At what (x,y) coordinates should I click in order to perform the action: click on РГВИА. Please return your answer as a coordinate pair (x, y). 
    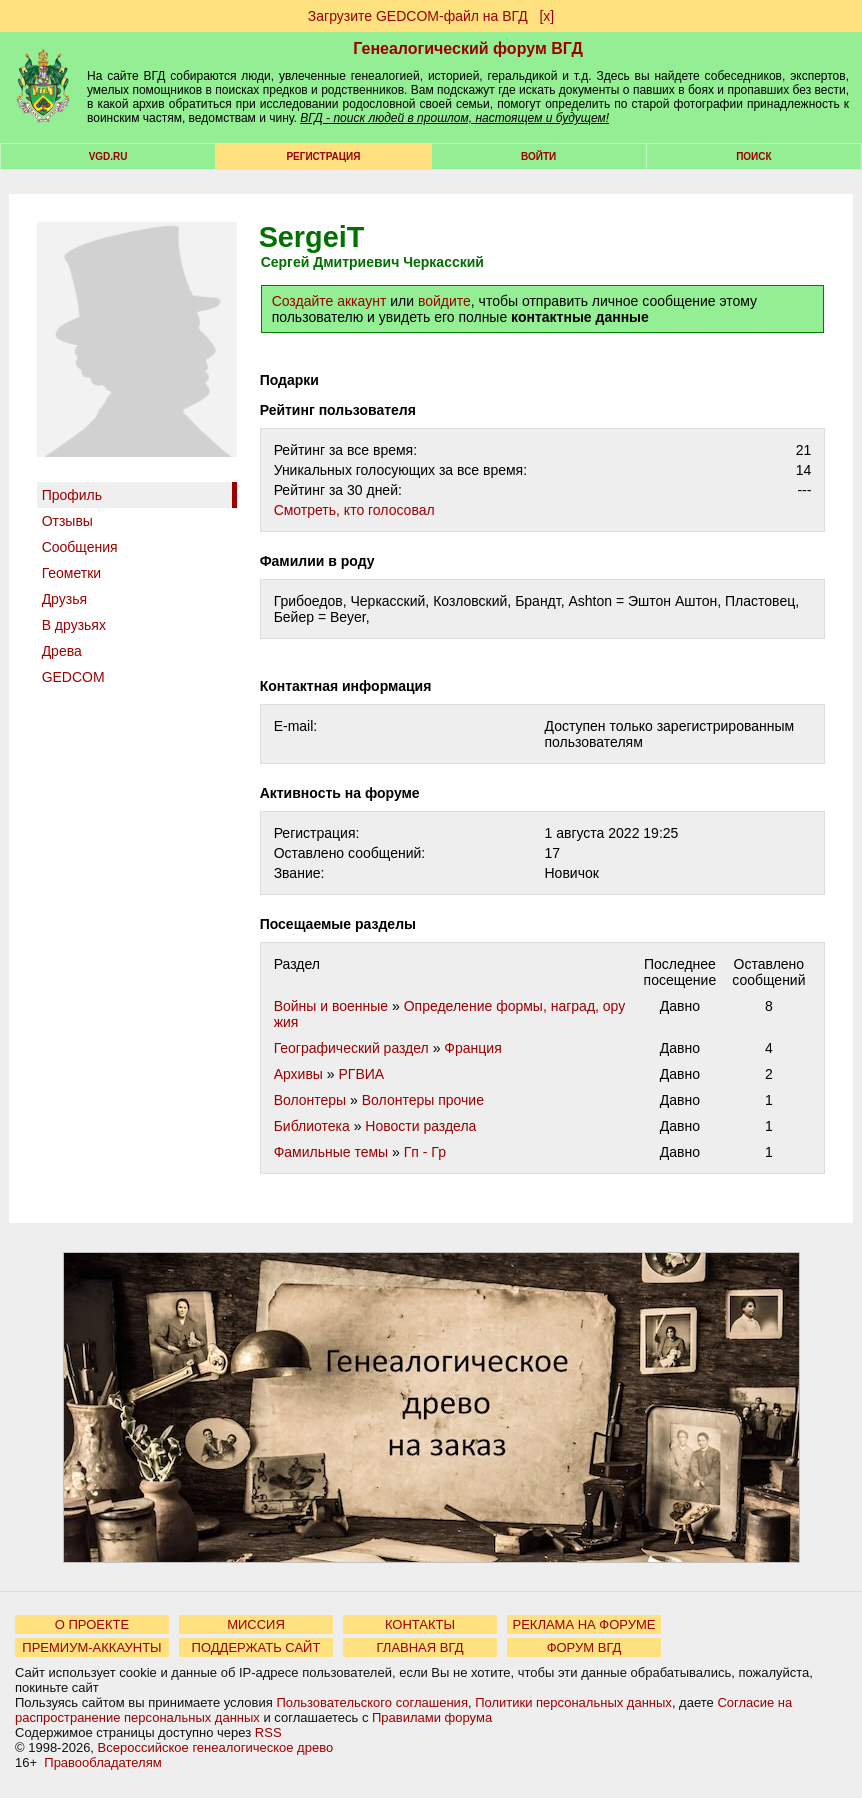
    Looking at the image, I should click on (362, 1074).